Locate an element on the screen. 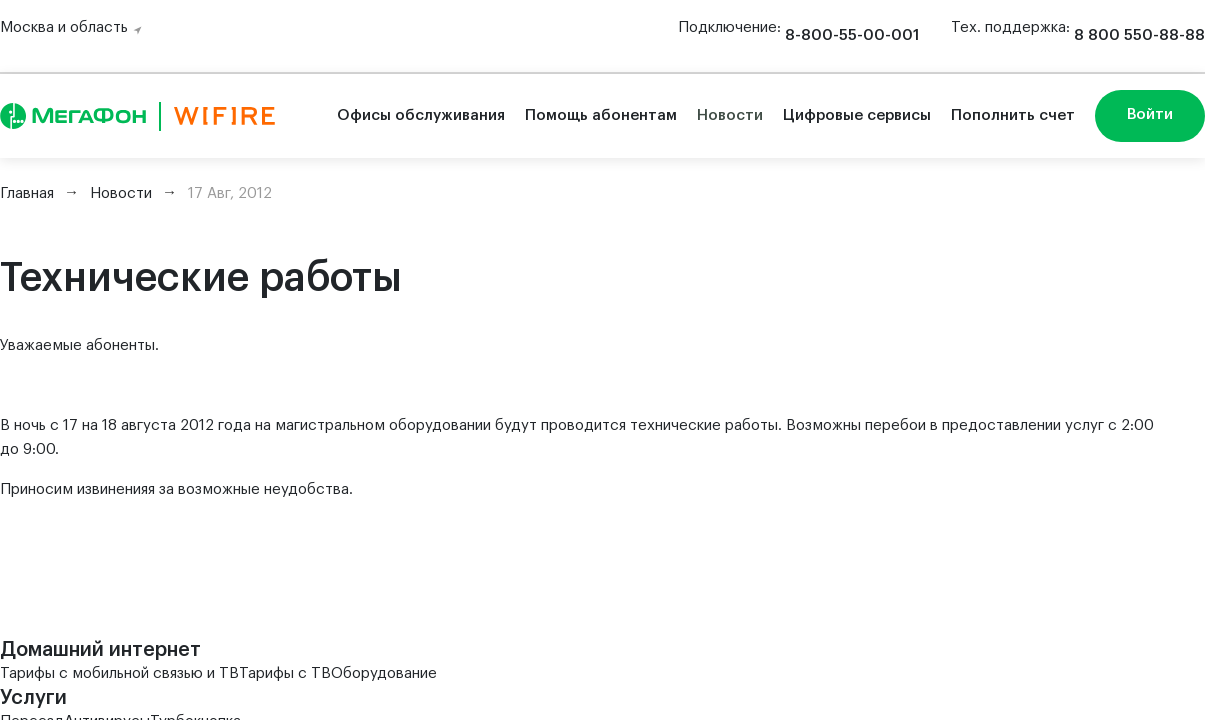 The height and width of the screenshot is (720, 1205). Тарифы с ТВ is located at coordinates (285, 673).